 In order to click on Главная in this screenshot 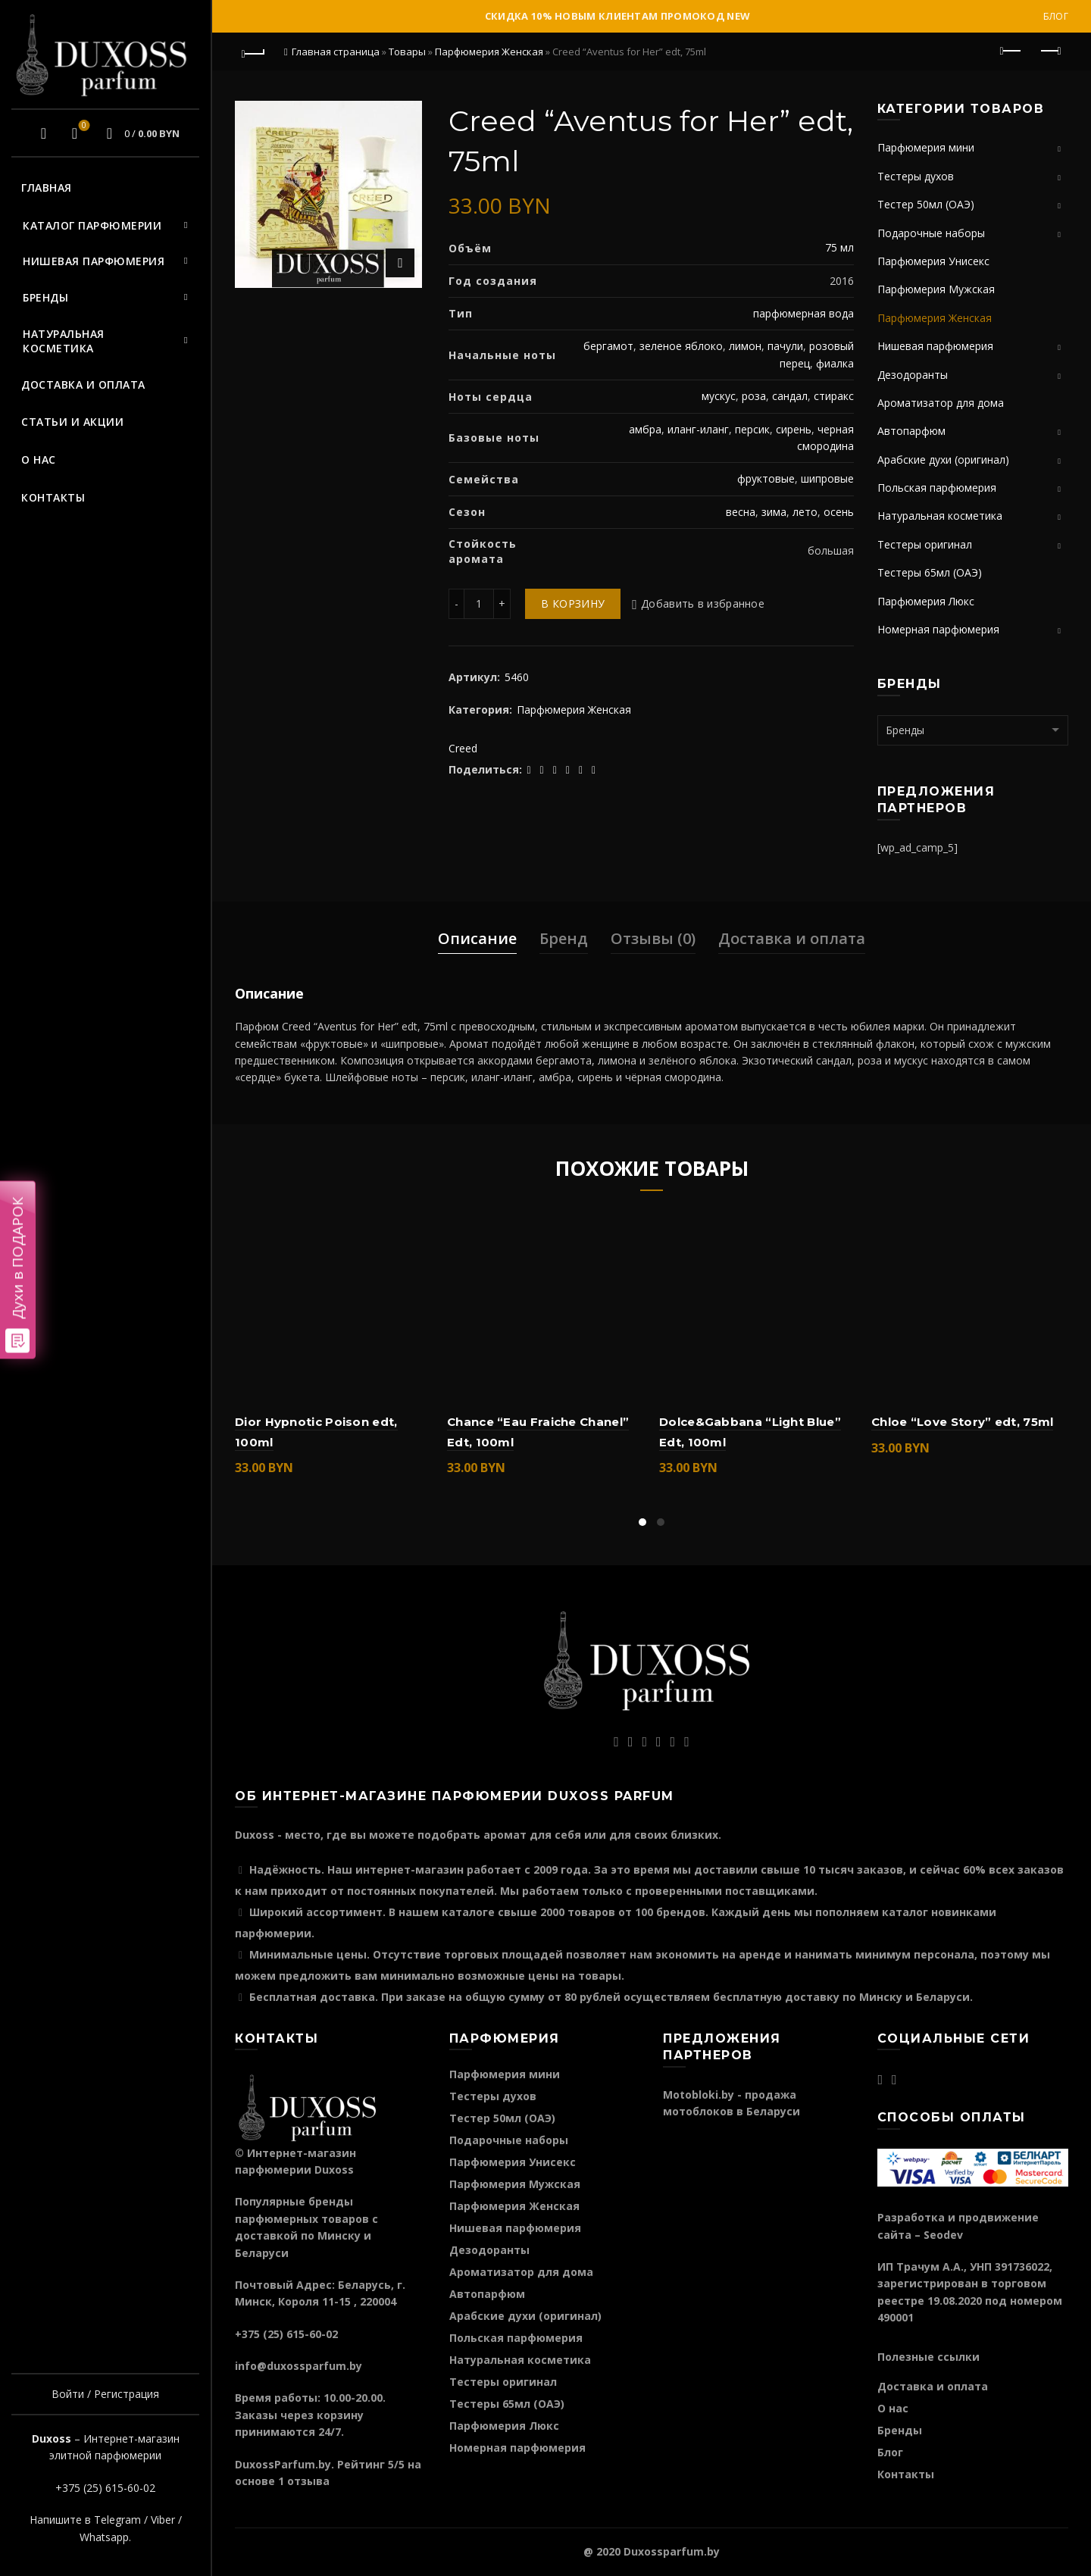, I will do `click(46, 187)`.